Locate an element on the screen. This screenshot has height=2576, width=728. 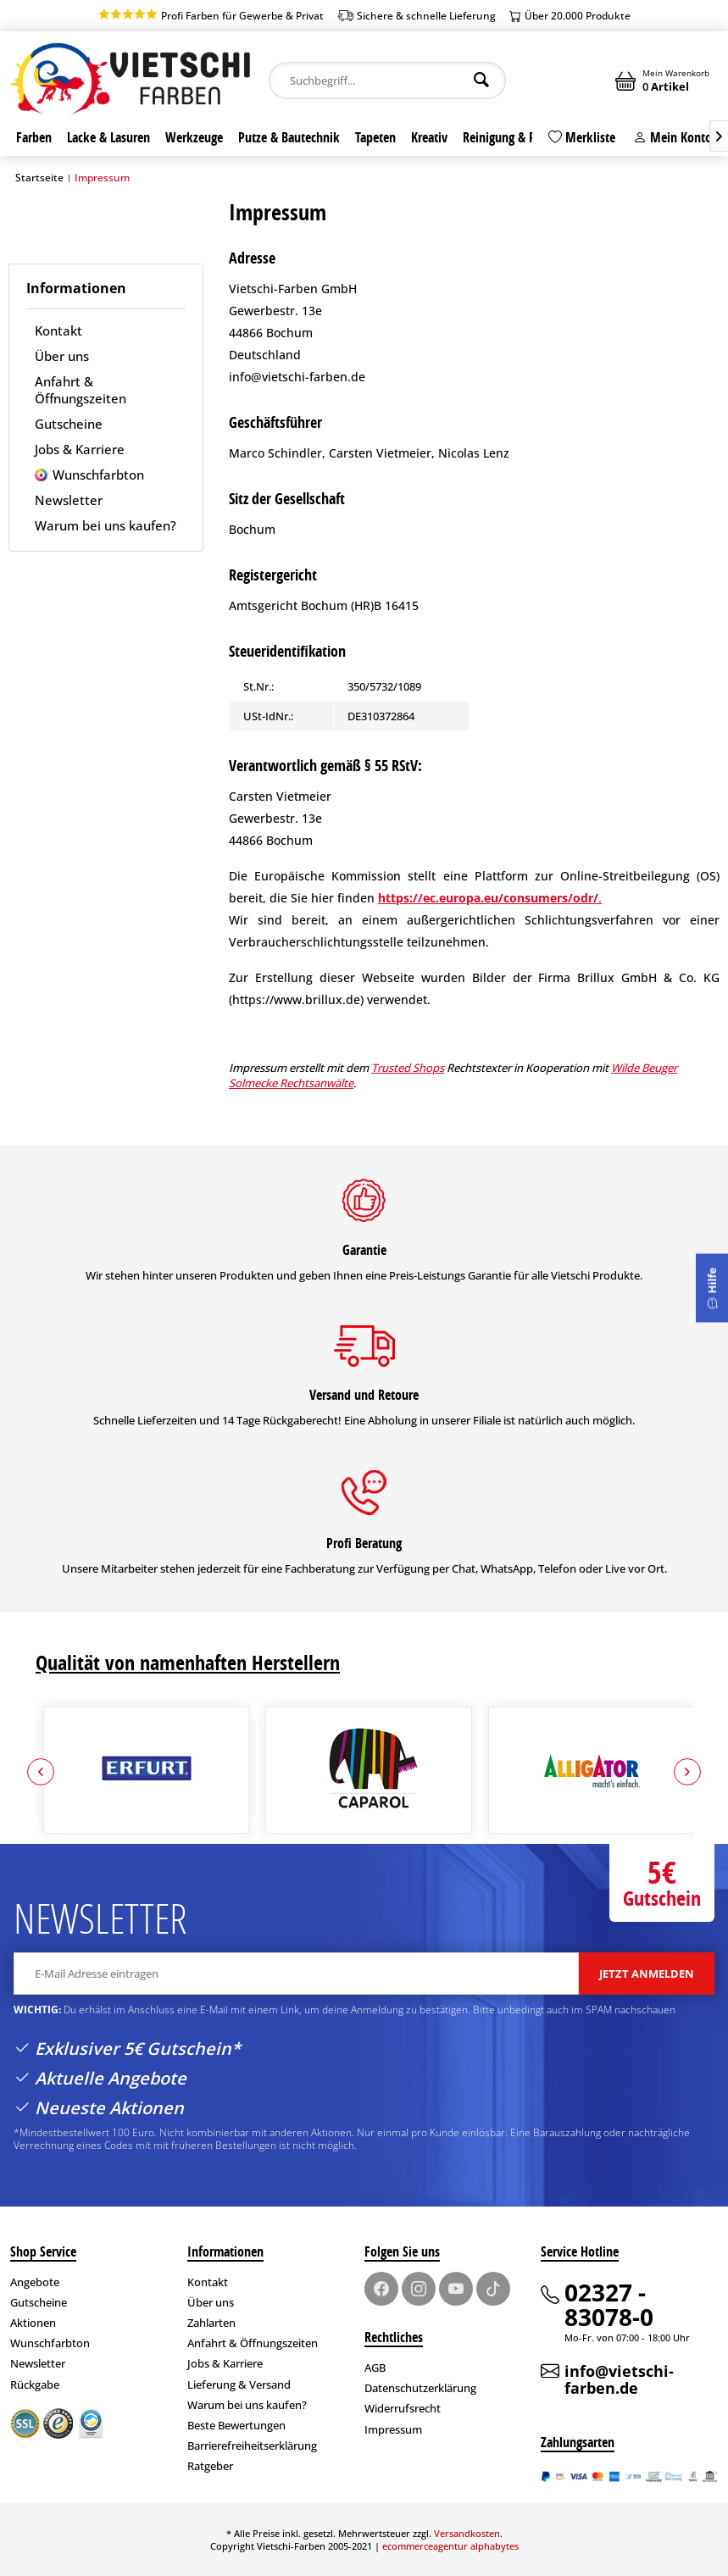
[Reinigung & Pflege] is located at coordinates (512, 137).